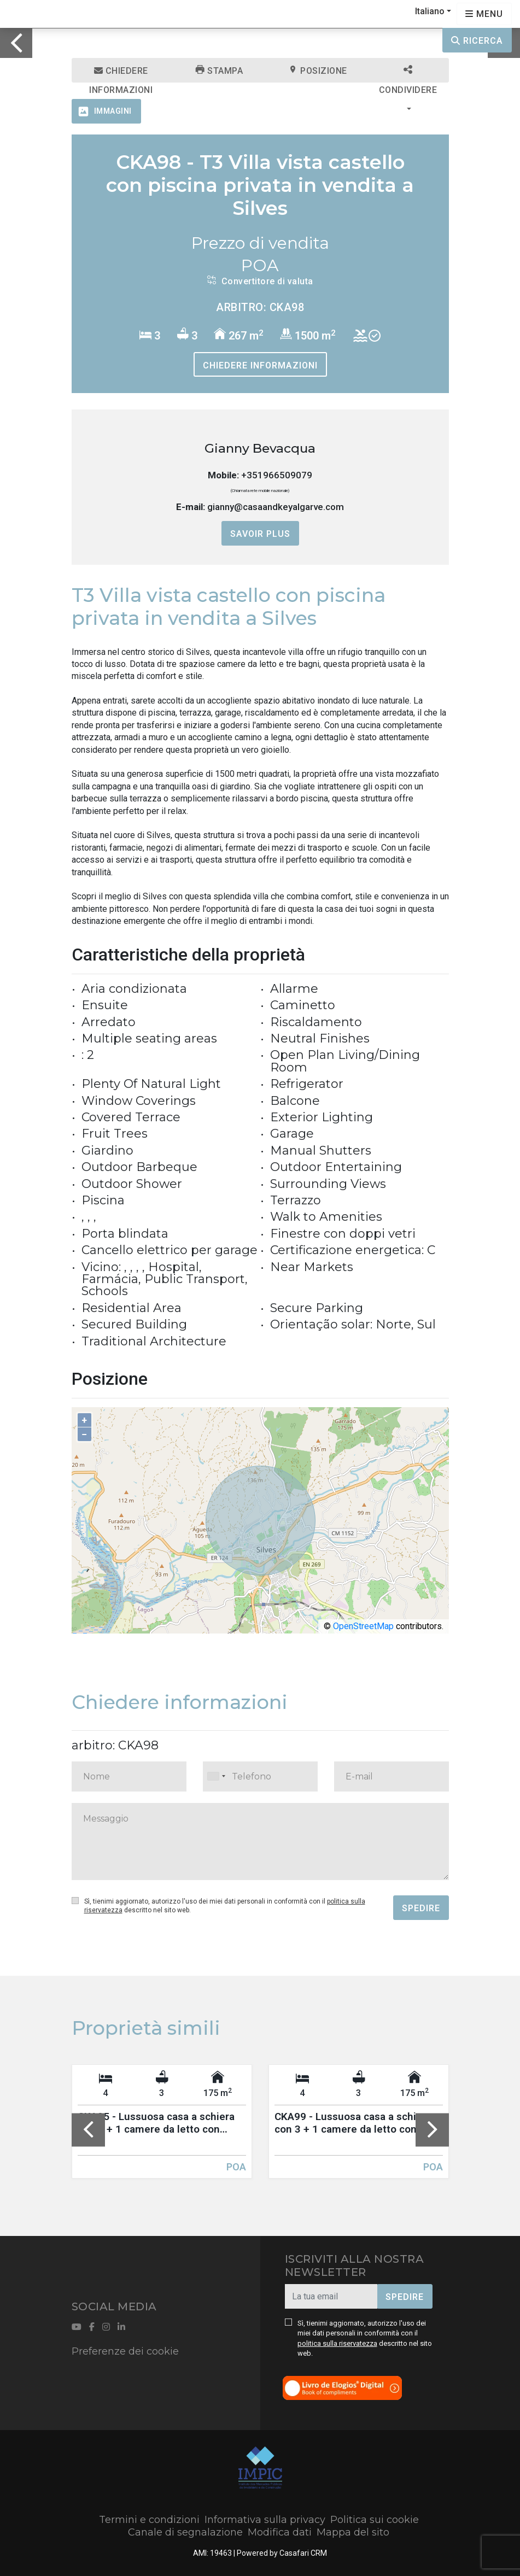 The image size is (520, 2576). What do you see at coordinates (149, 2520) in the screenshot?
I see `Termini e condizioni` at bounding box center [149, 2520].